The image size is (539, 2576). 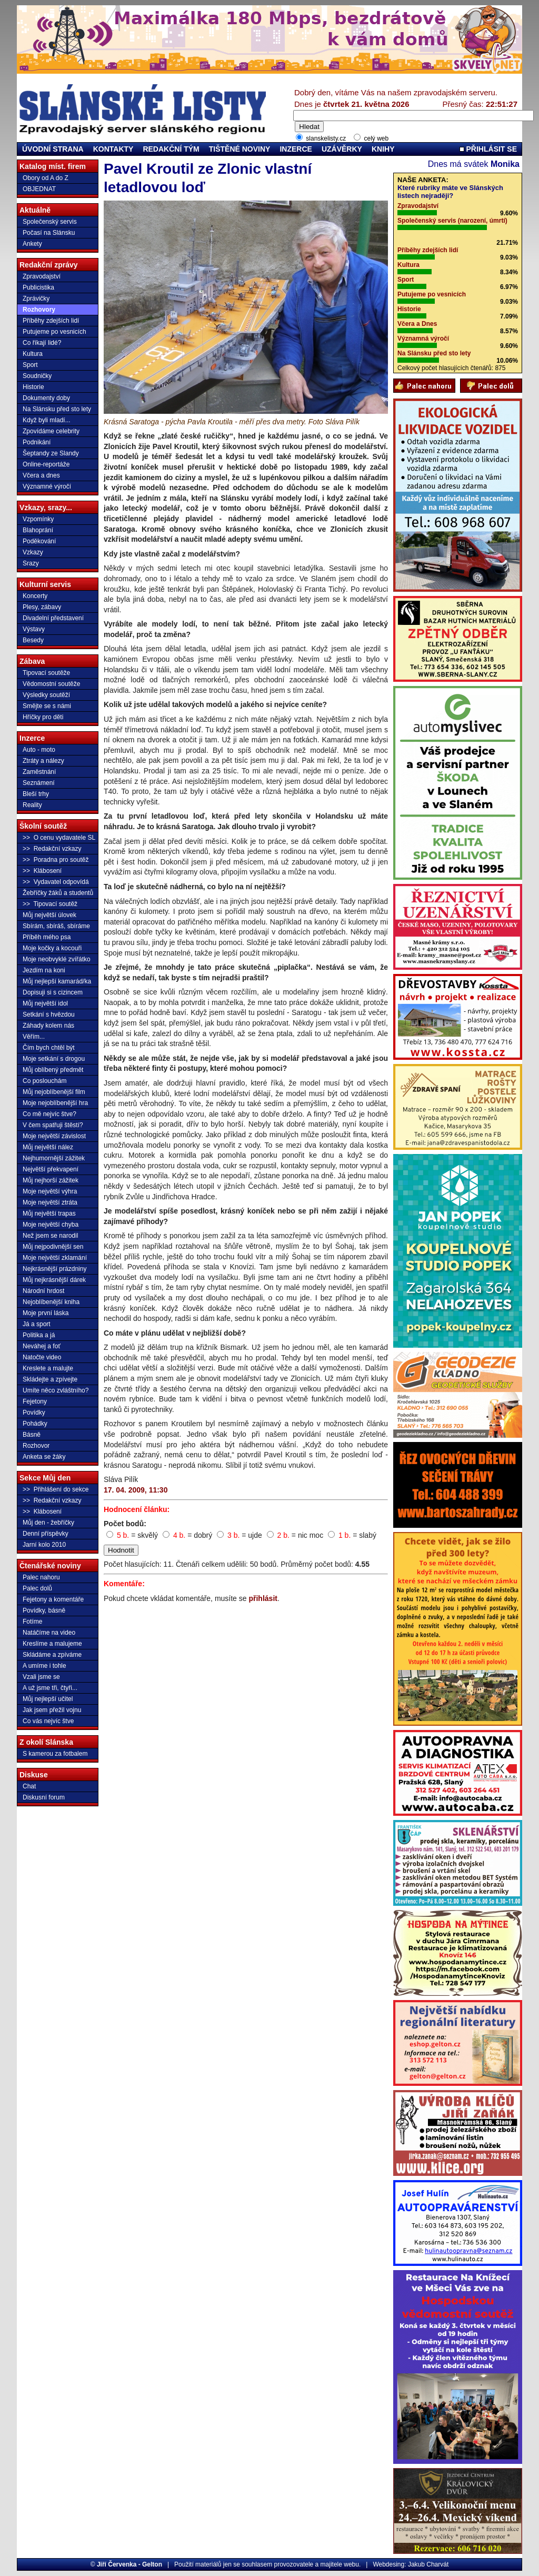 What do you see at coordinates (45, 1533) in the screenshot?
I see `Denní příspěvky` at bounding box center [45, 1533].